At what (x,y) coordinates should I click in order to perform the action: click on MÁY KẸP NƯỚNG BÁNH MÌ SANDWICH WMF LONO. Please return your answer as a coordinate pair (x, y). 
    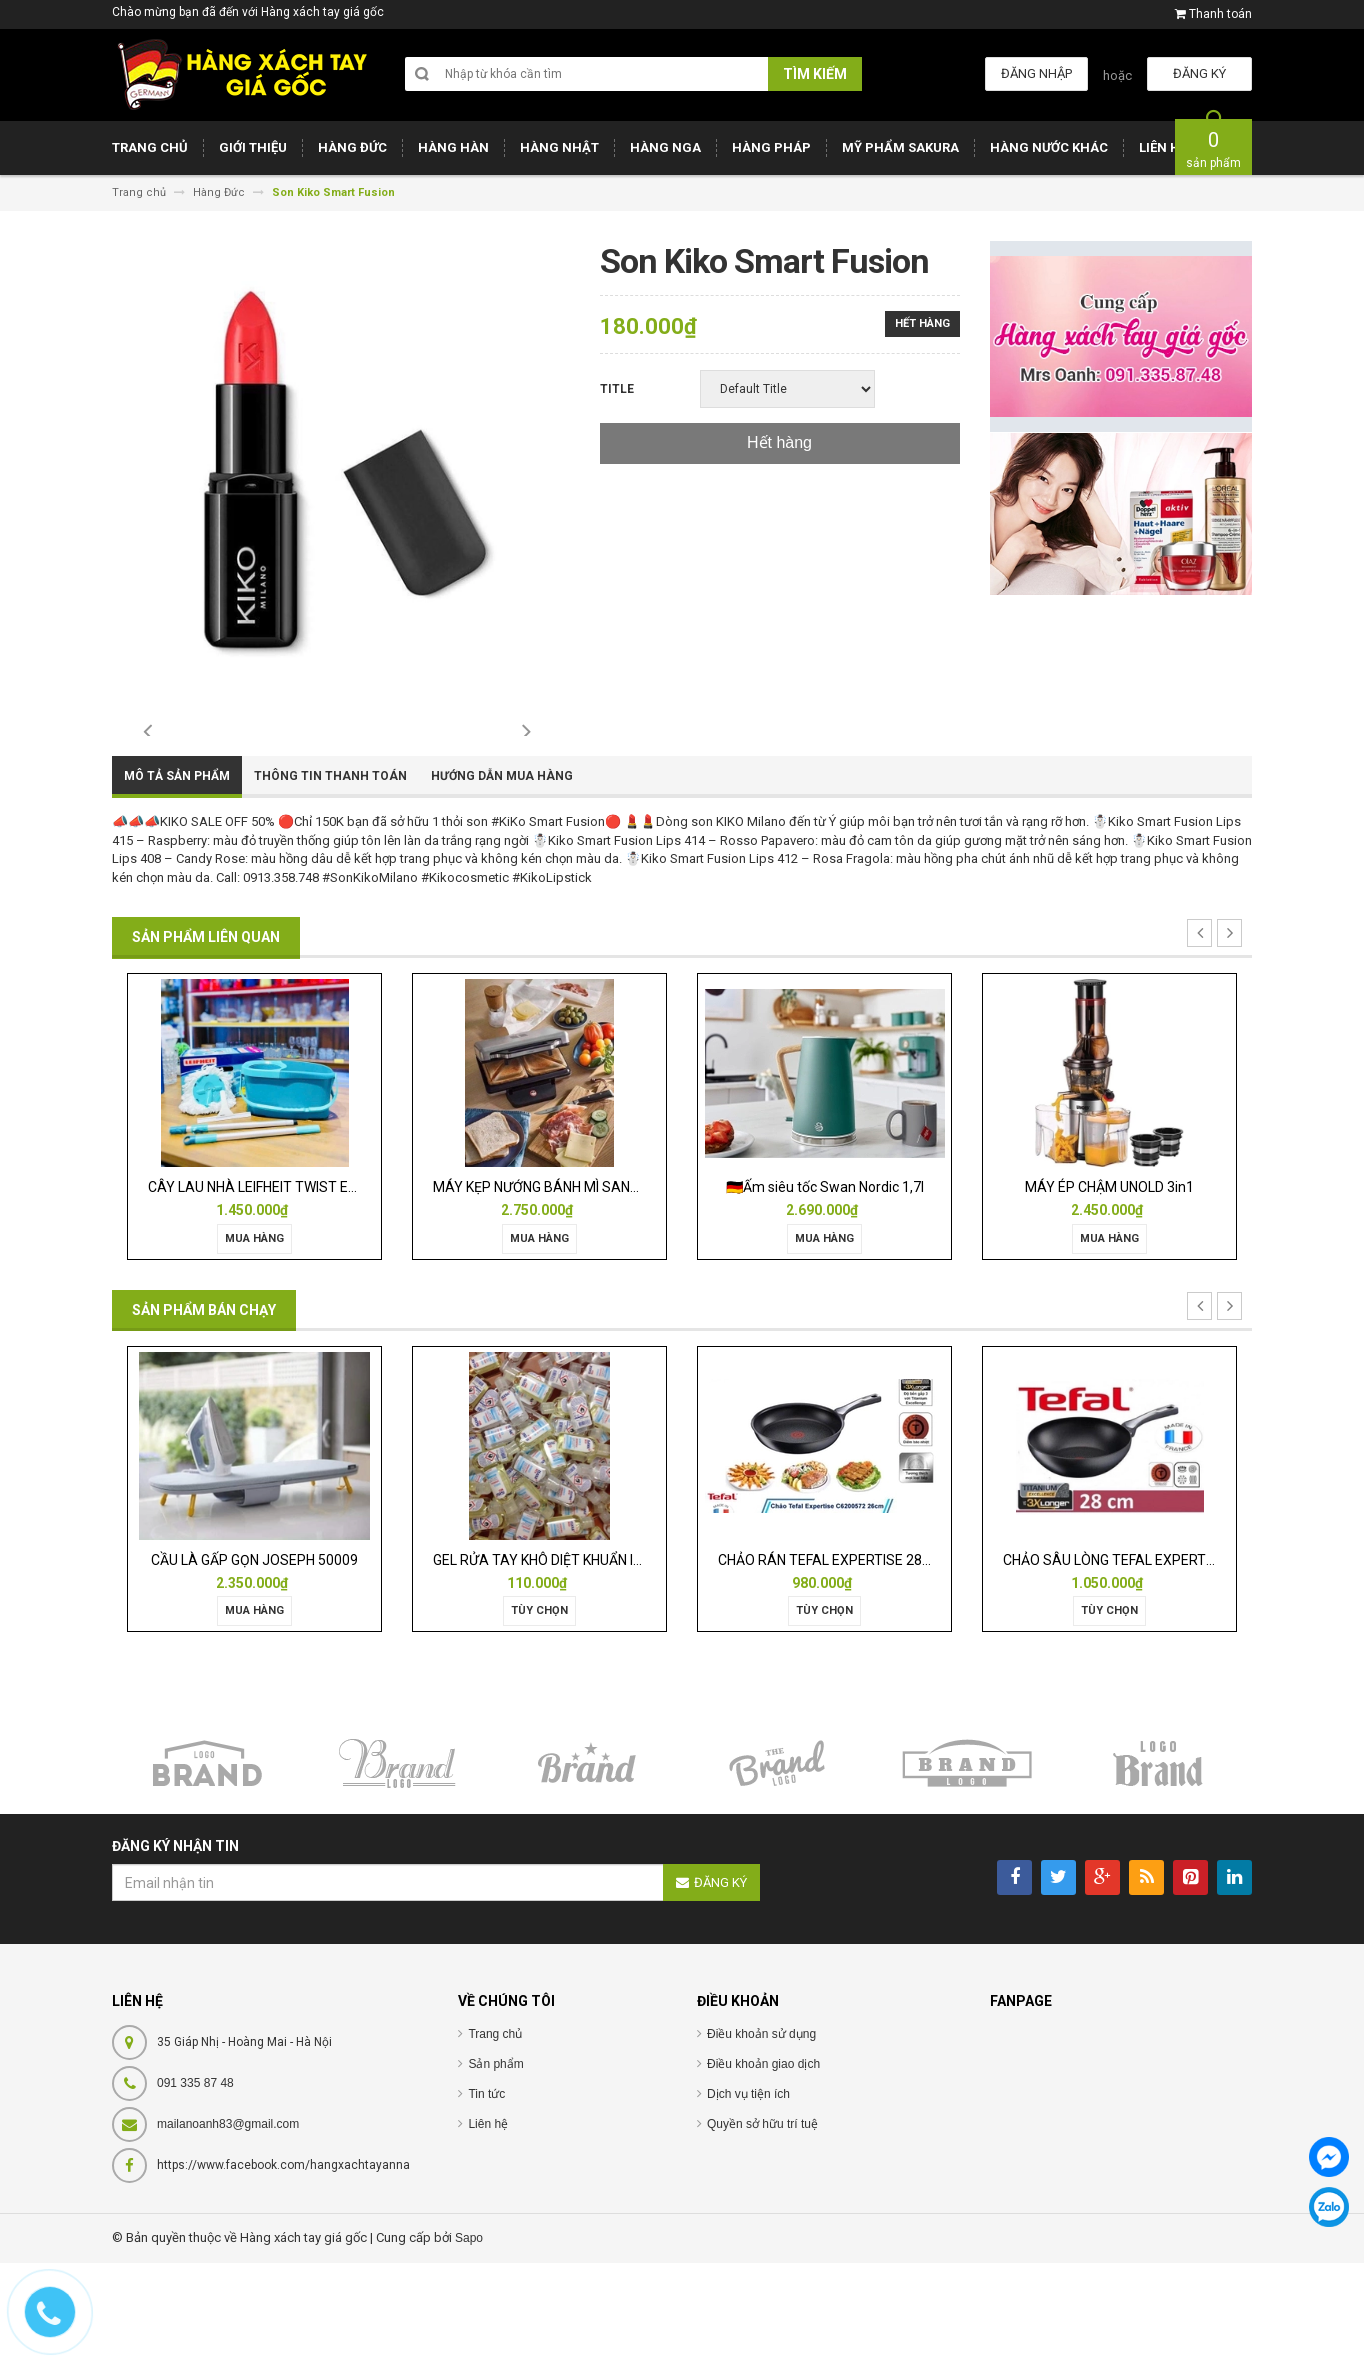
    Looking at the image, I should click on (589, 1281).